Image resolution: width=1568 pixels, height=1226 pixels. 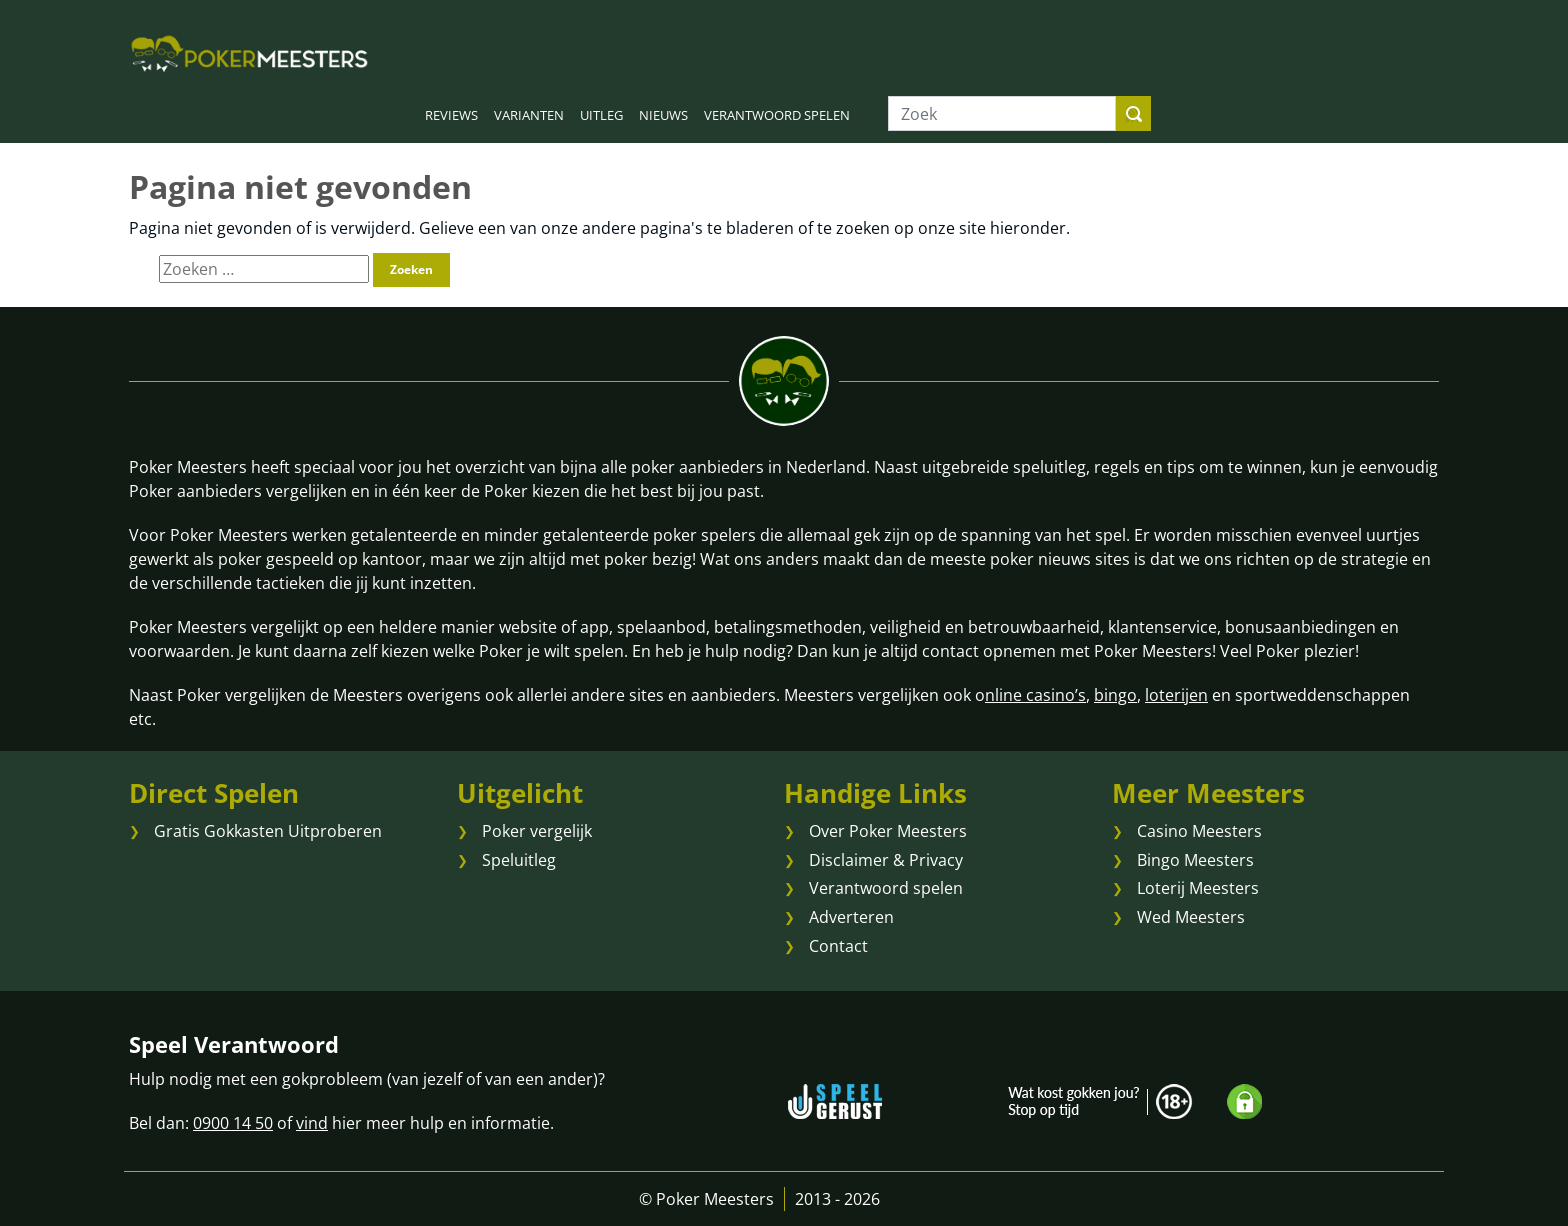 I want to click on [Zoek], so click(x=1002, y=113).